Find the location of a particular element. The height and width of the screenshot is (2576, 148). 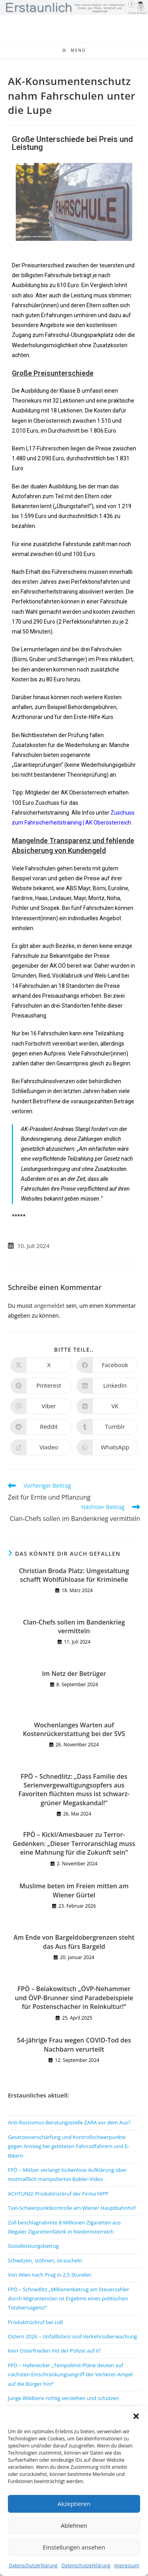

Schwitzen, stöhnen, straucheln is located at coordinates (45, 2260).